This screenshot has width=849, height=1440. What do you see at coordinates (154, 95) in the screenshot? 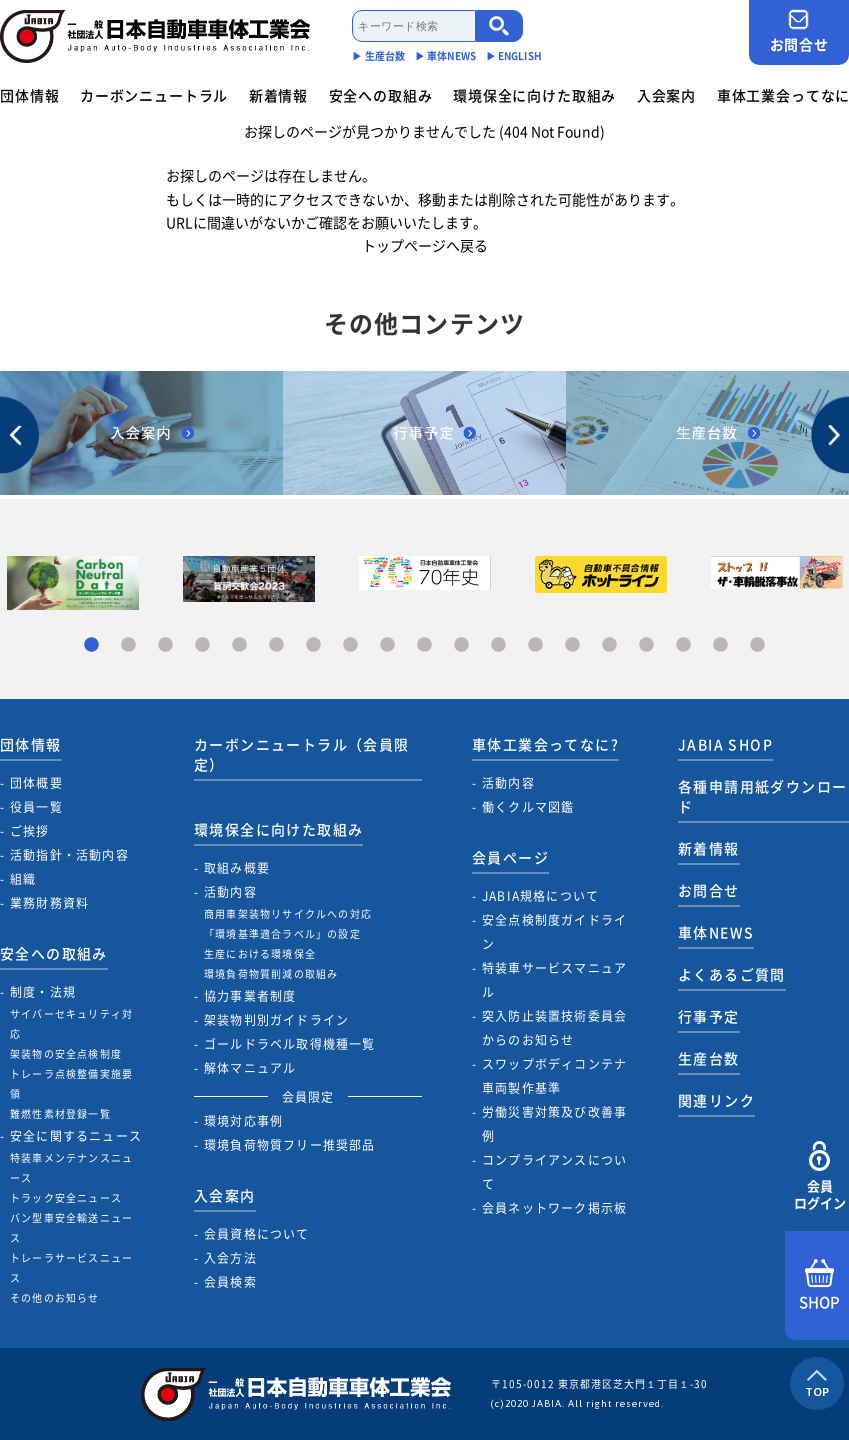
I see `カーボンニュートラル` at bounding box center [154, 95].